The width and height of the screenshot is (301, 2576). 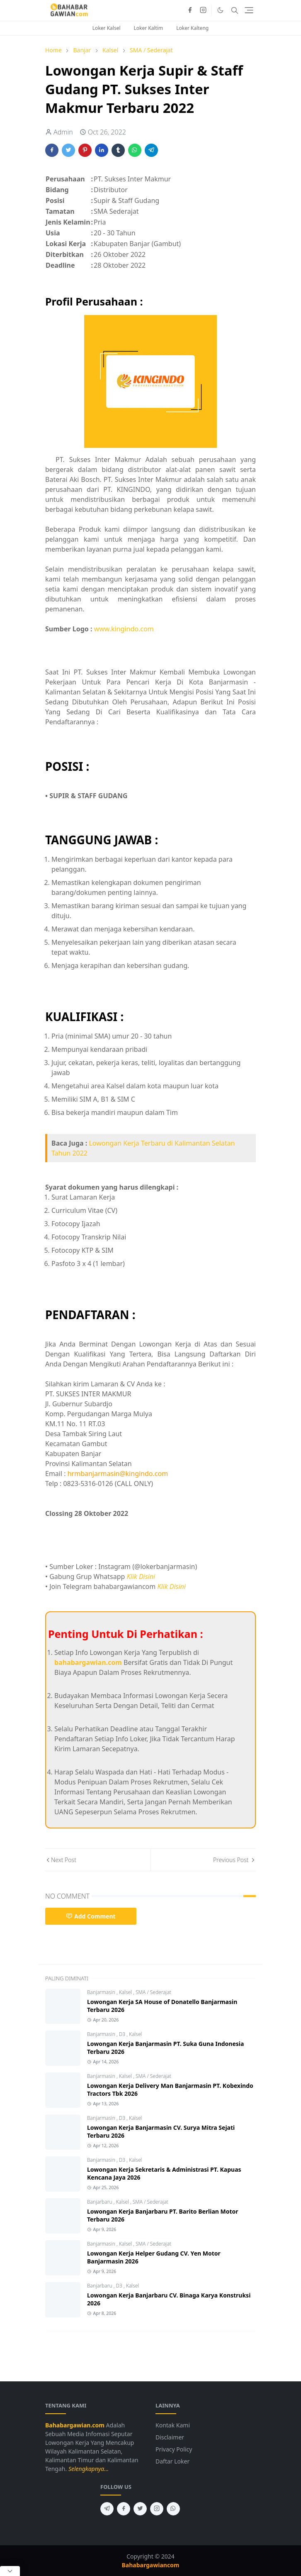 I want to click on [whatsapp], so click(x=173, y=2508).